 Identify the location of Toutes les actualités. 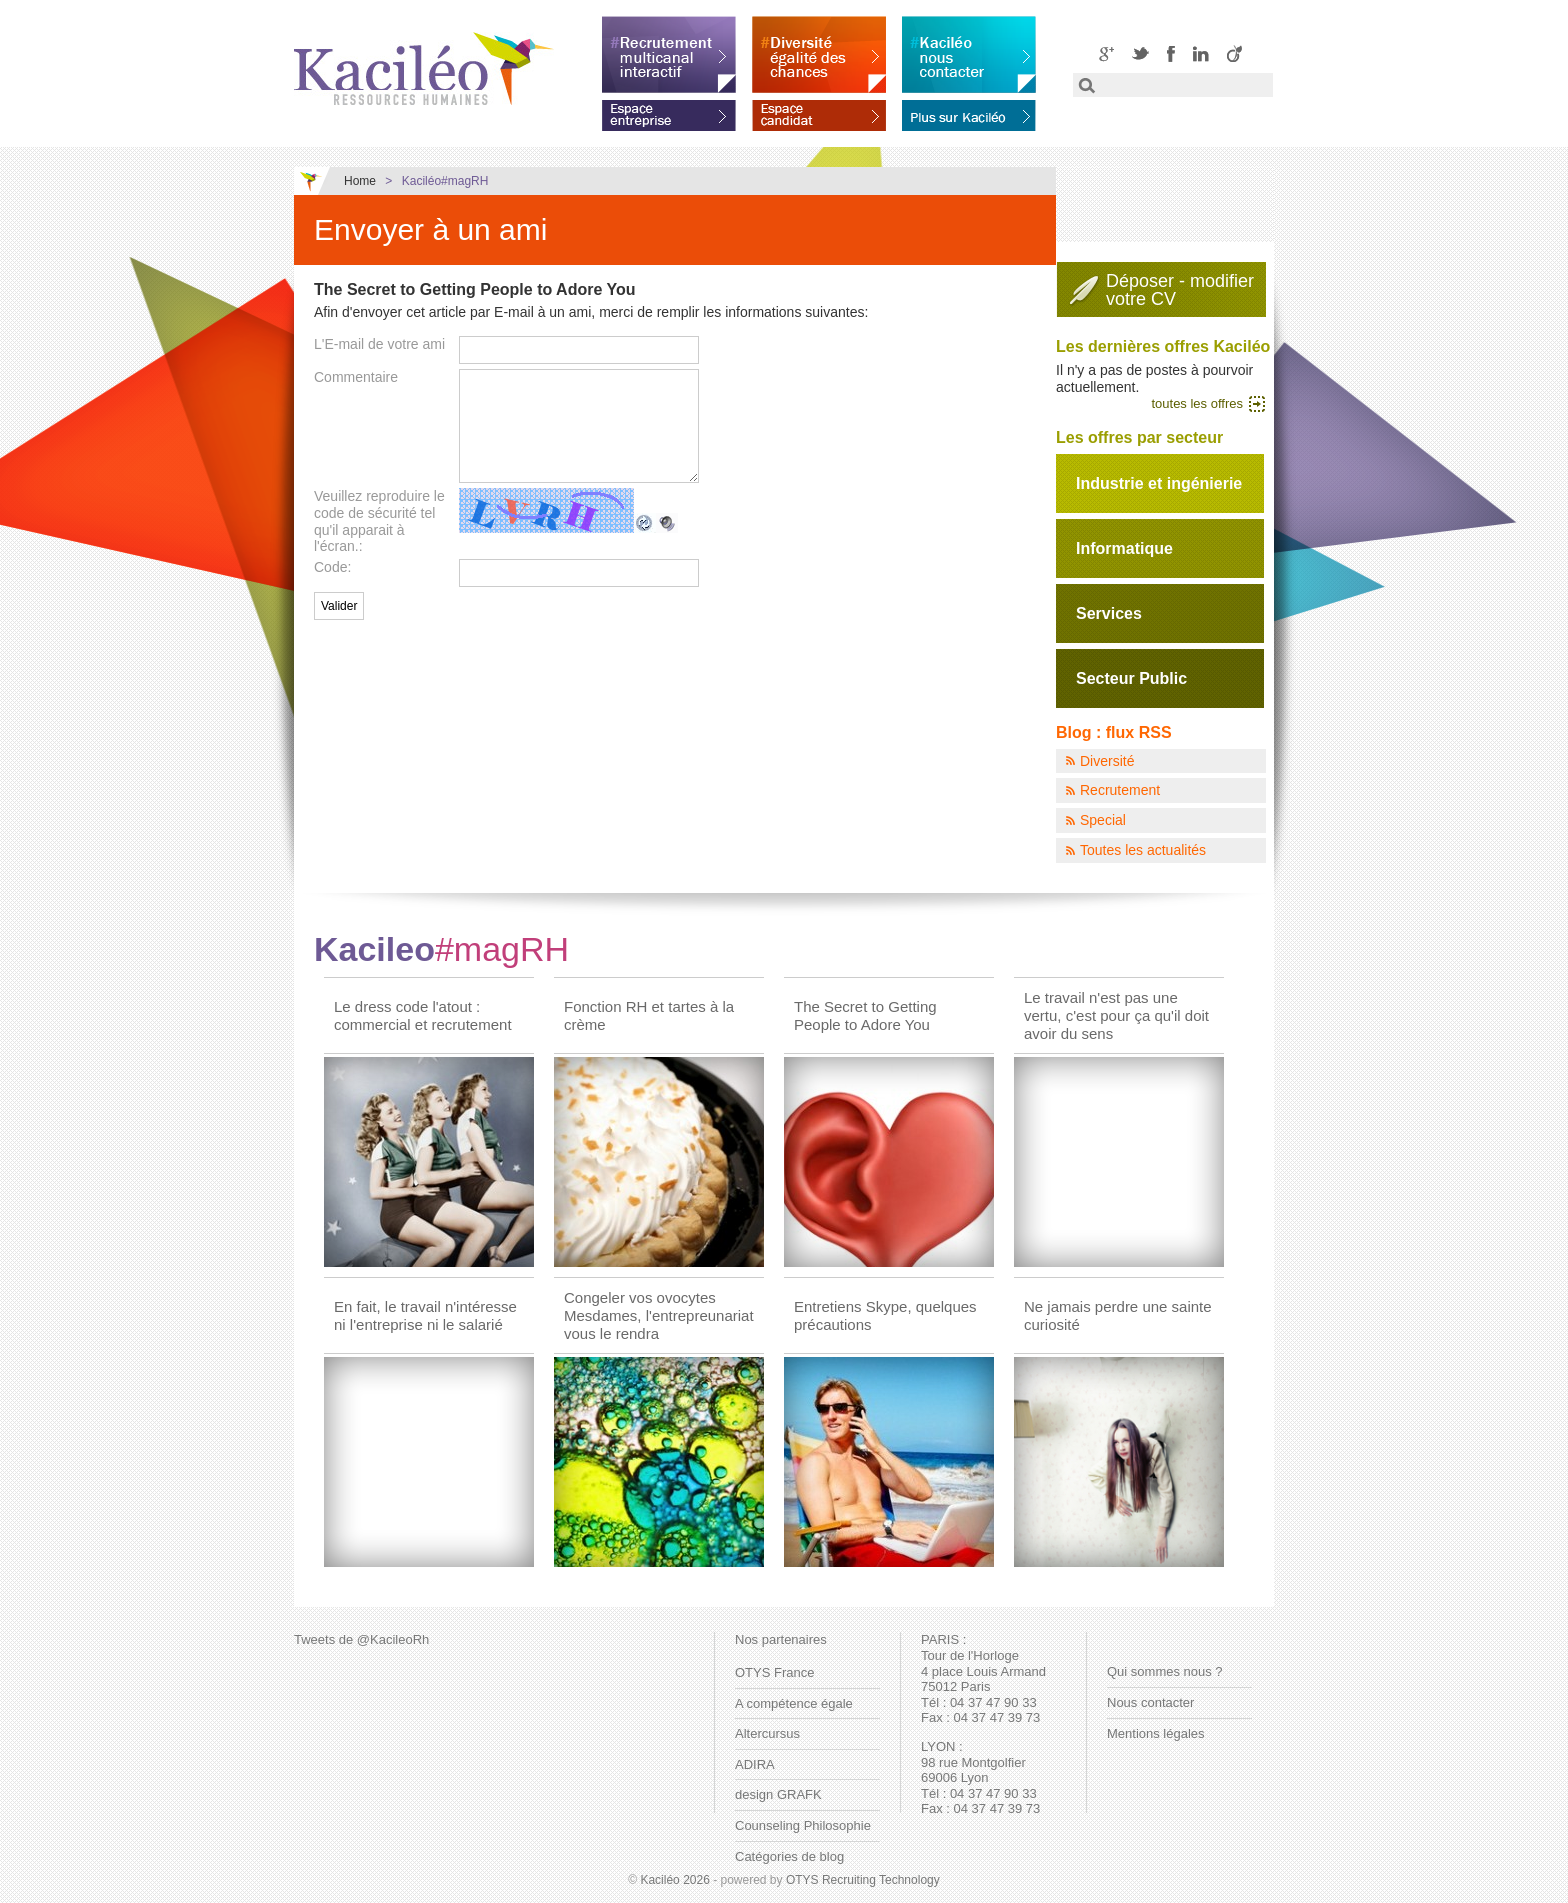
(1143, 850).